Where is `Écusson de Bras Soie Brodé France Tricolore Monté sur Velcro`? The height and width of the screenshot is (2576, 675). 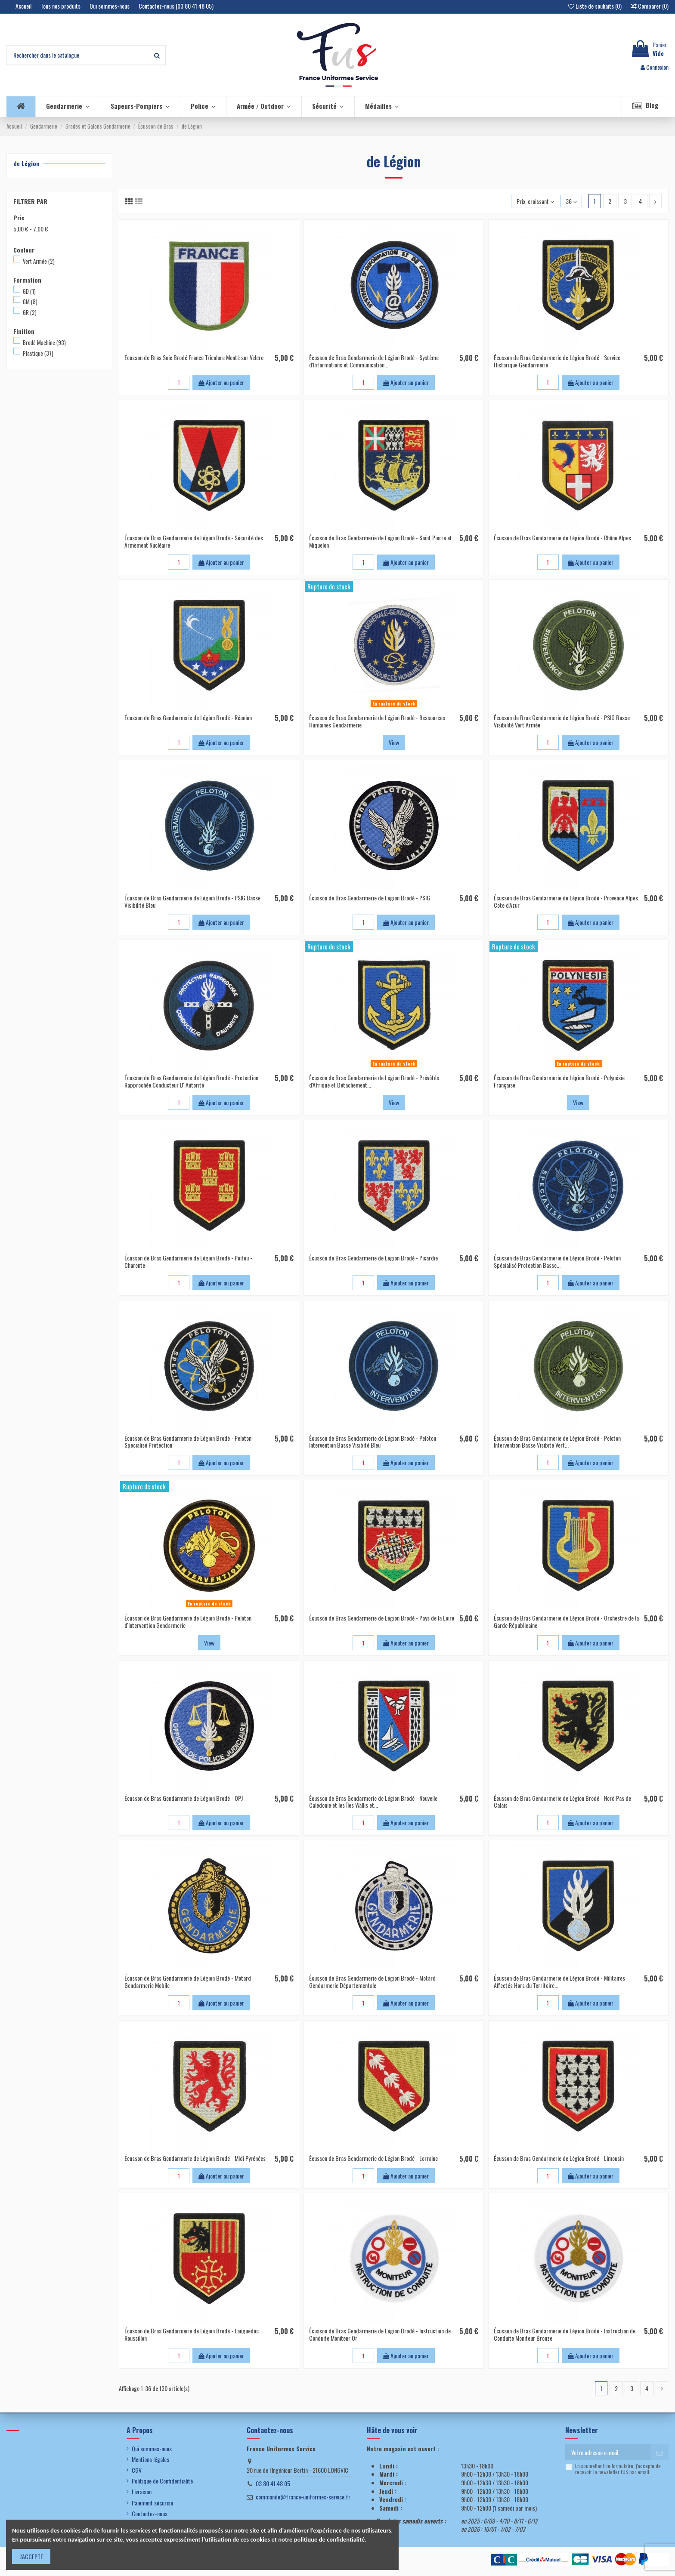 Écusson de Bras Soie Brodé France Tricolore Monté sur Velcro is located at coordinates (193, 357).